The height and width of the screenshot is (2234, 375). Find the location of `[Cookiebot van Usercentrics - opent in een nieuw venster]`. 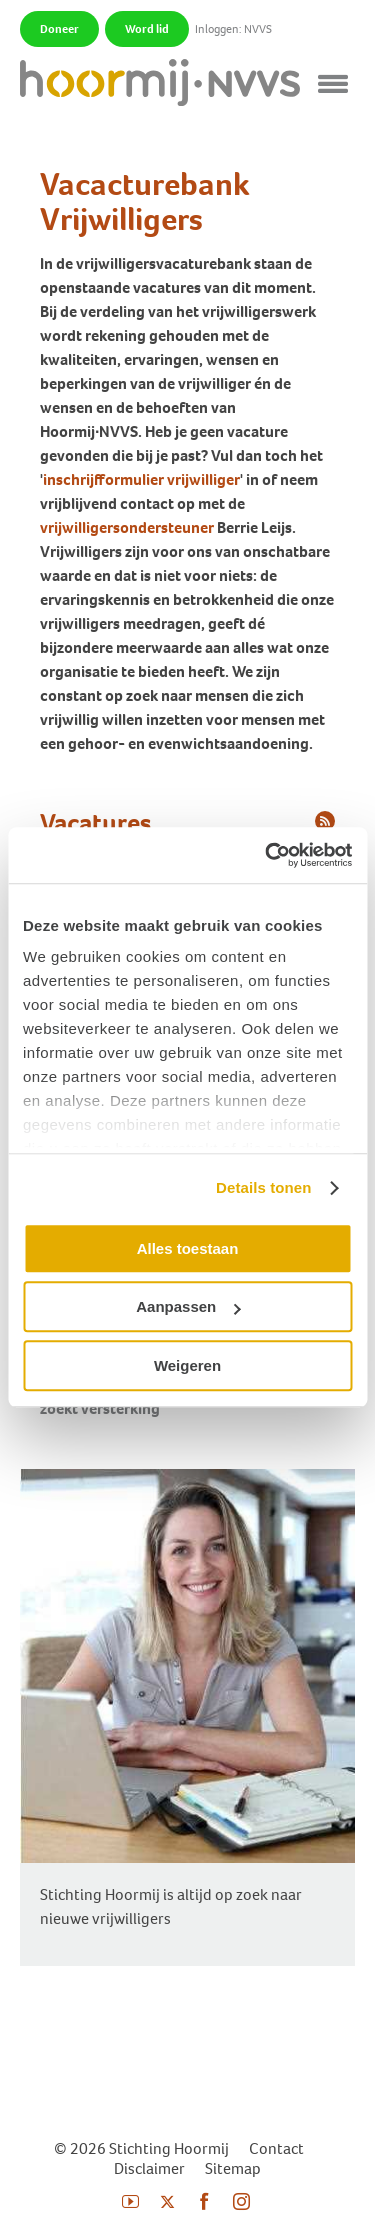

[Cookiebot van Usercentrics - opent in een nieuw venster] is located at coordinates (267, 855).